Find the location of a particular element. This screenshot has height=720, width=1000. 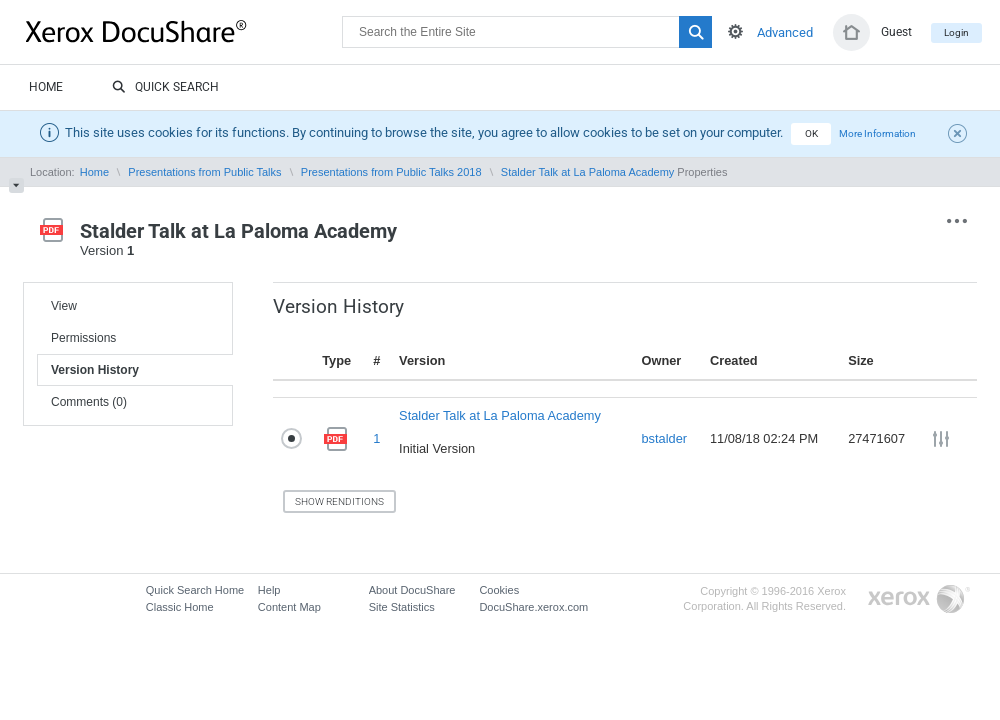

Presentations from Public Talks 2018 is located at coordinates (391, 172).